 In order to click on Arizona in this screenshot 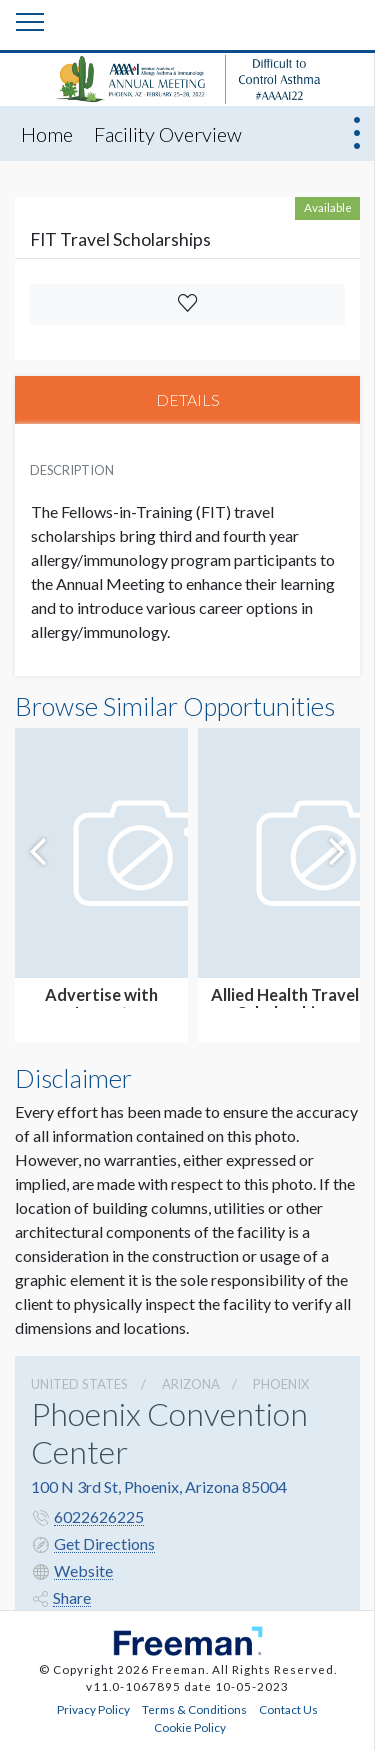, I will do `click(191, 1384)`.